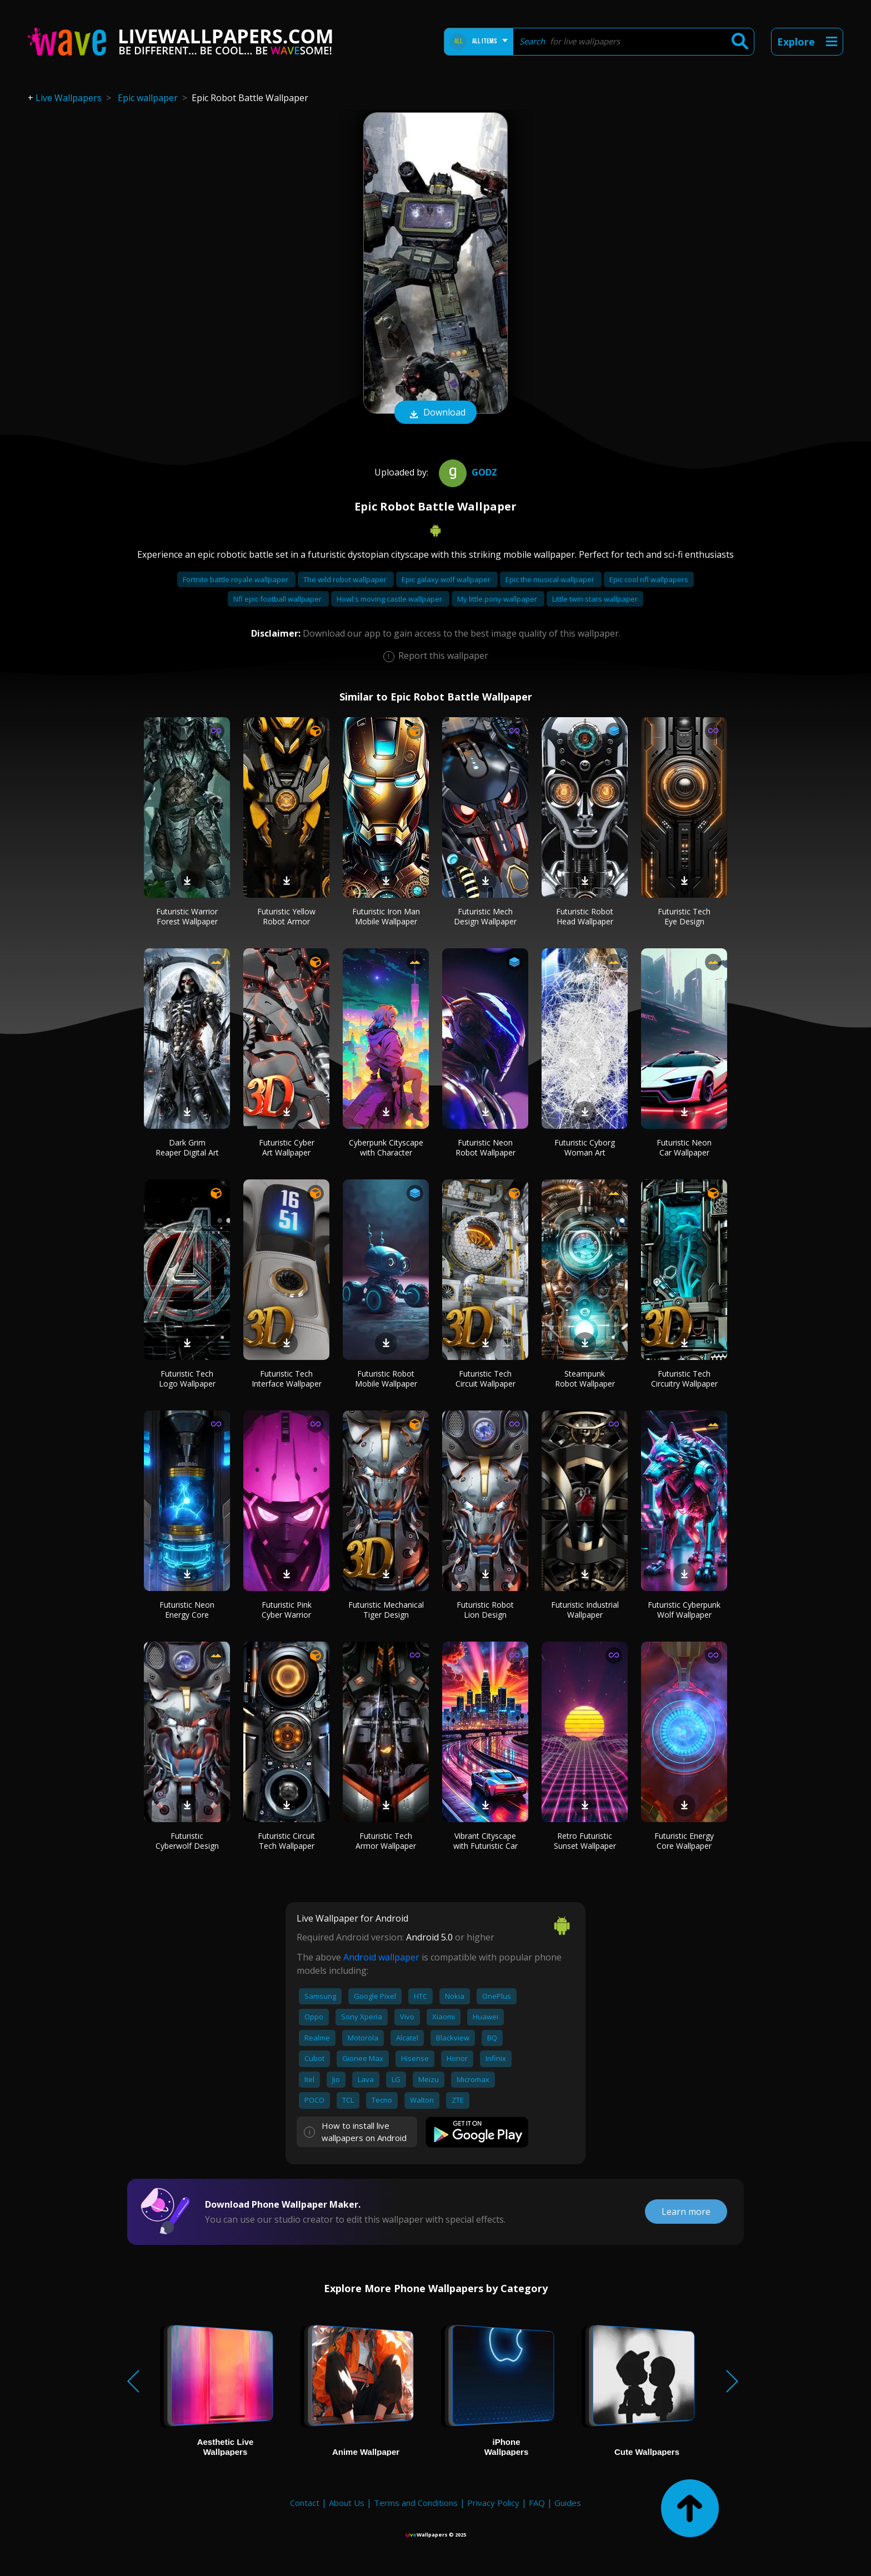  Describe the element at coordinates (287, 1609) in the screenshot. I see `Futuristic Pink Cyber Warrior` at that location.